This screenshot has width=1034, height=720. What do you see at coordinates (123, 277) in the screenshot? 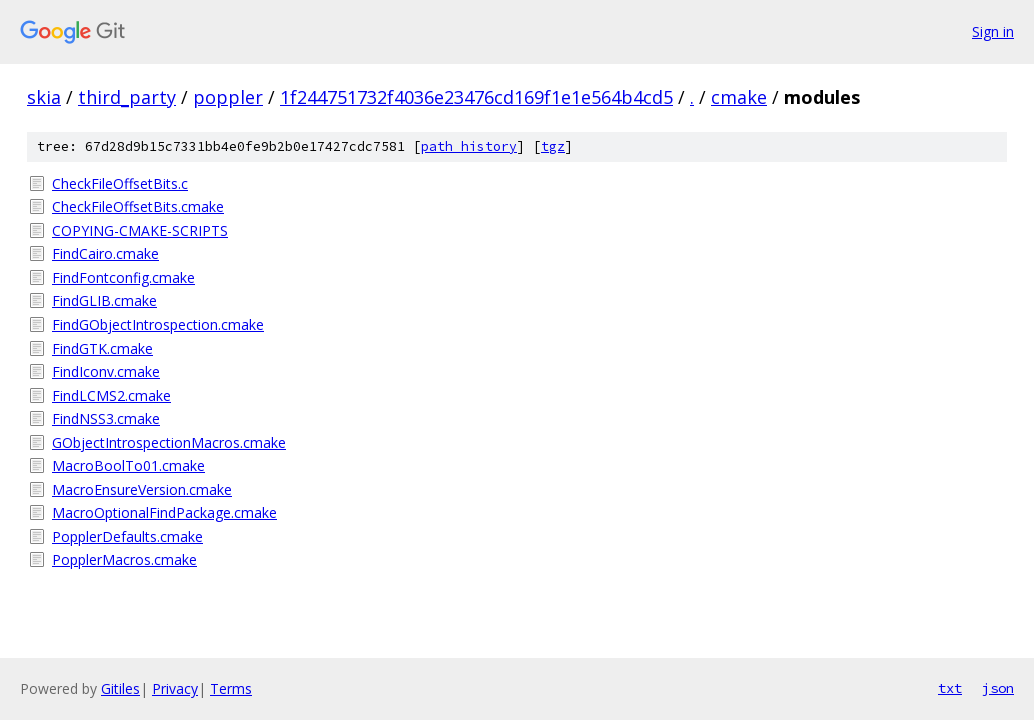
I see `FindFontconfig.cmake` at bounding box center [123, 277].